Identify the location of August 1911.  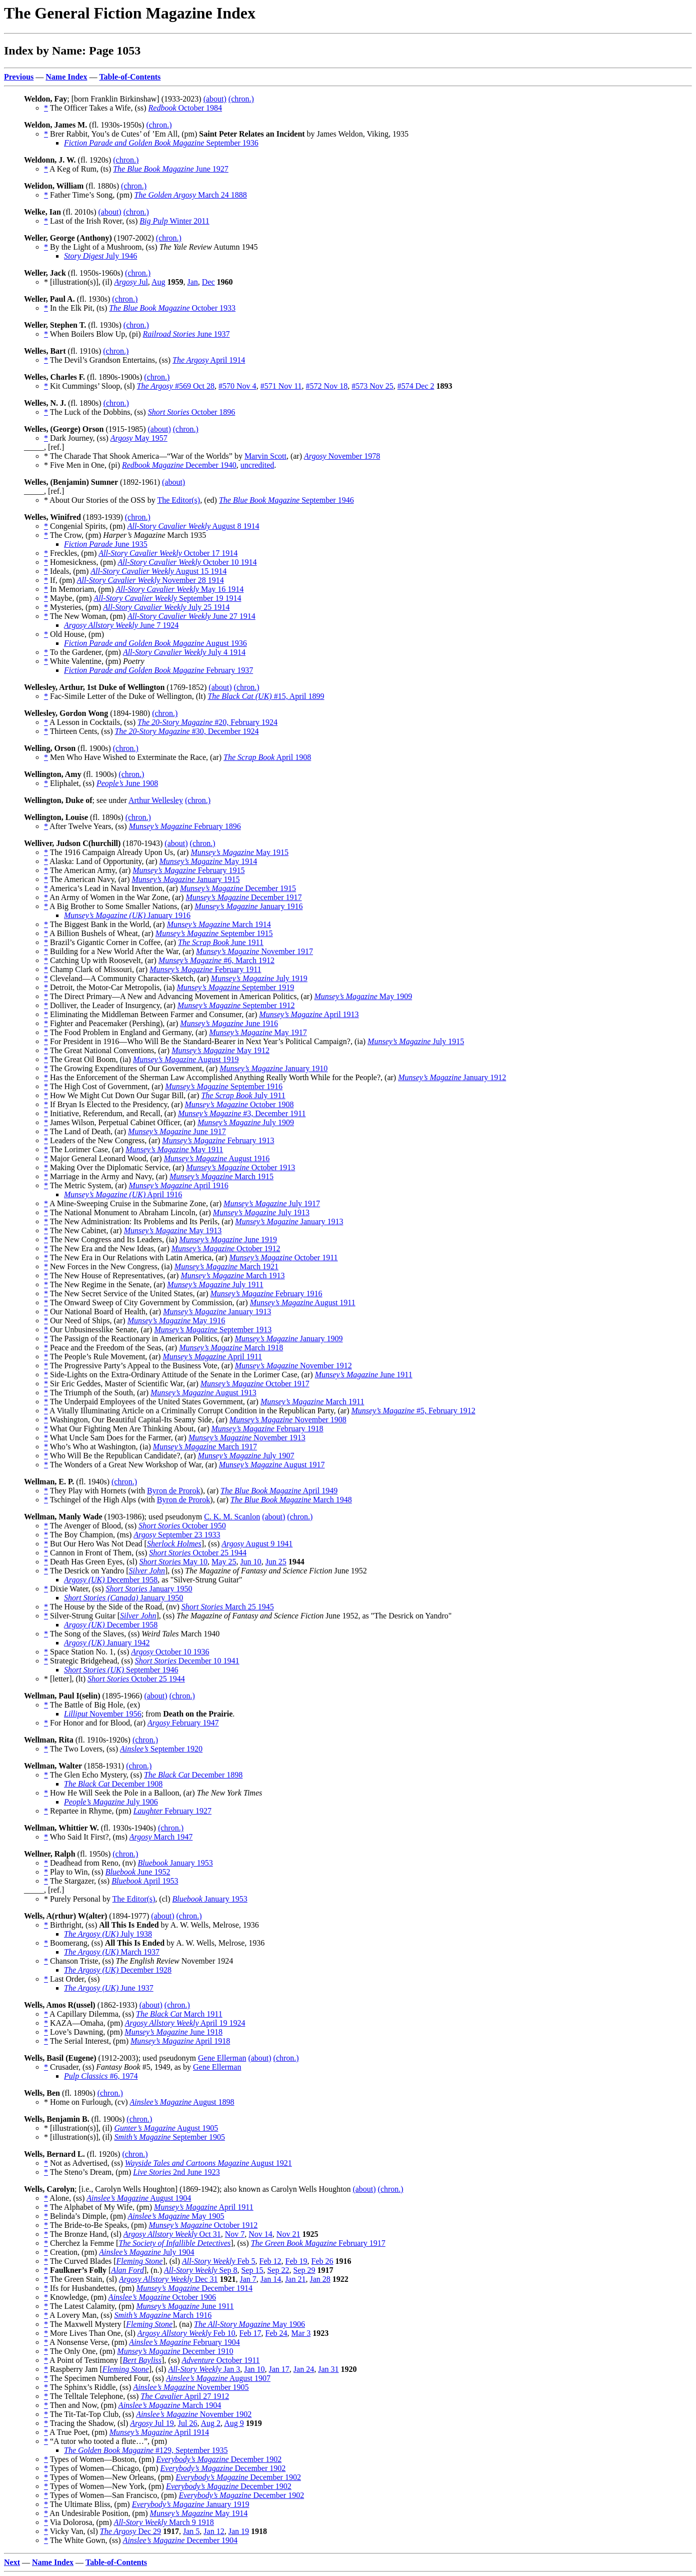
(303, 1302).